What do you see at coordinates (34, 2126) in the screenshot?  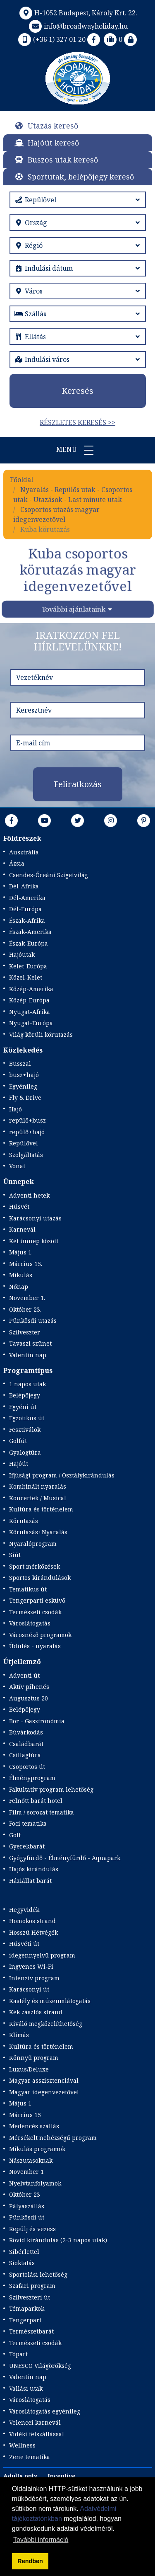 I see `Medencés szállás` at bounding box center [34, 2126].